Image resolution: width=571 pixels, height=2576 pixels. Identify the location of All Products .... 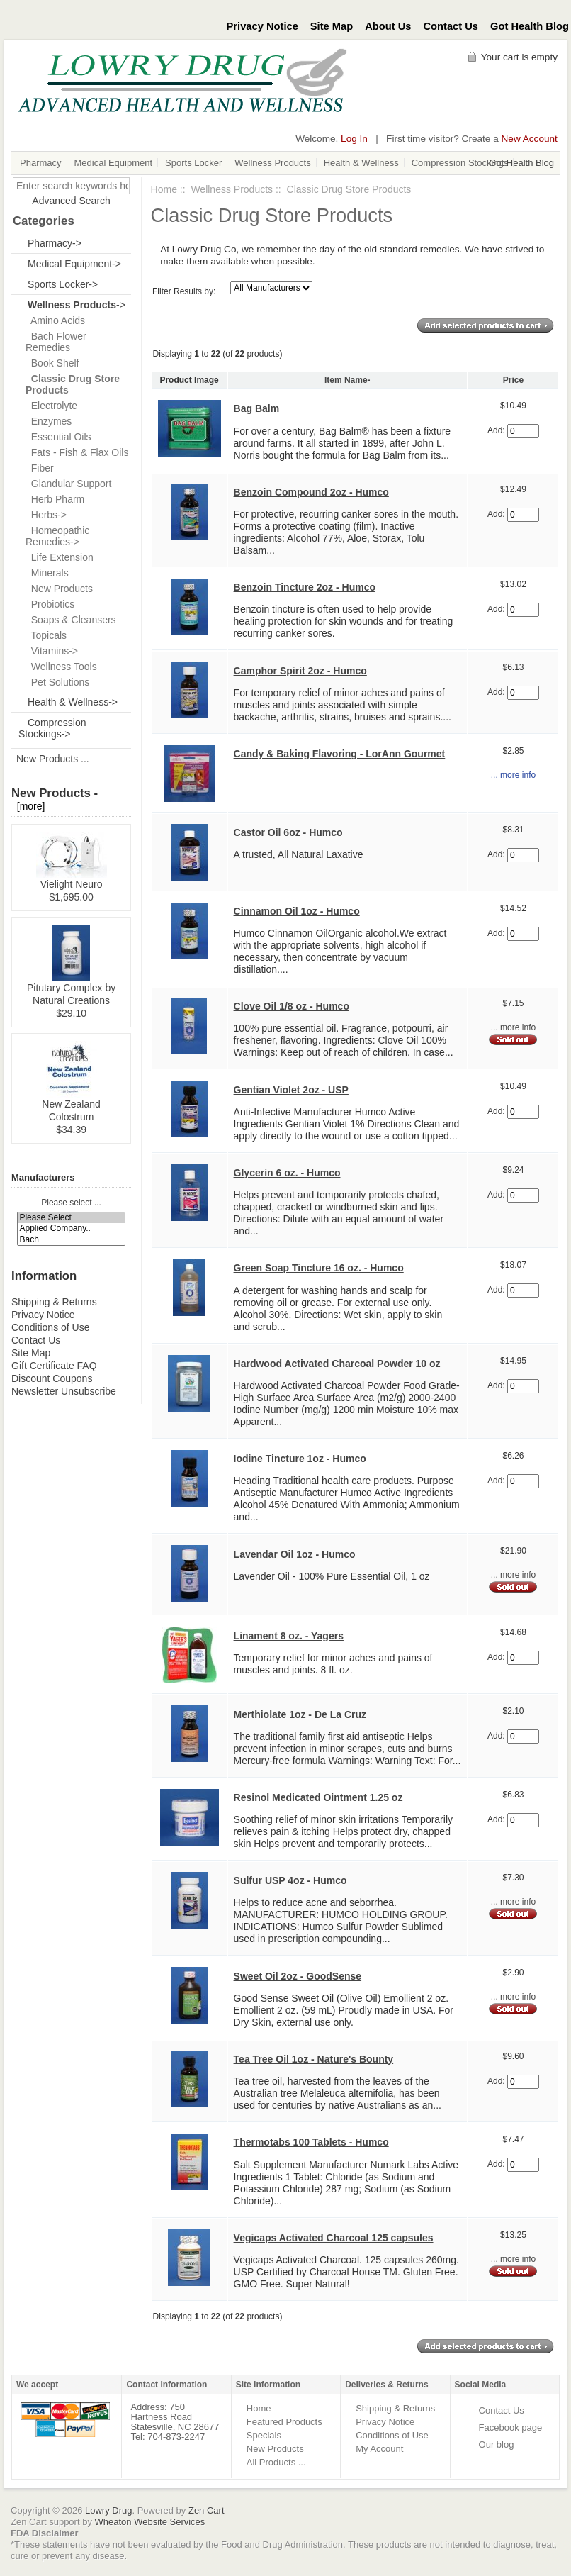
(276, 2462).